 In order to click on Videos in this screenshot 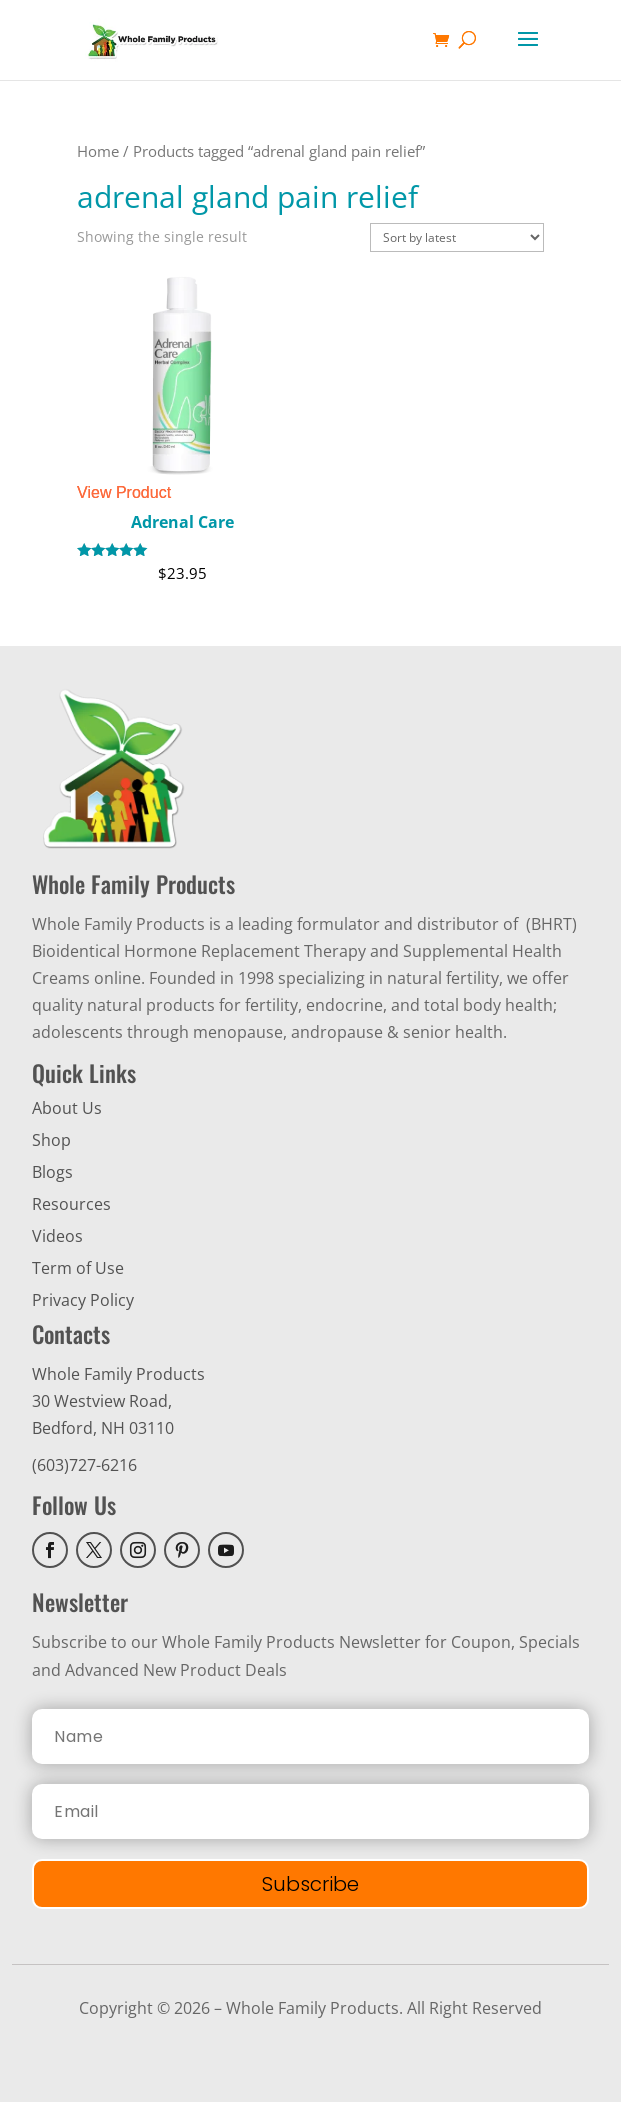, I will do `click(57, 1236)`.